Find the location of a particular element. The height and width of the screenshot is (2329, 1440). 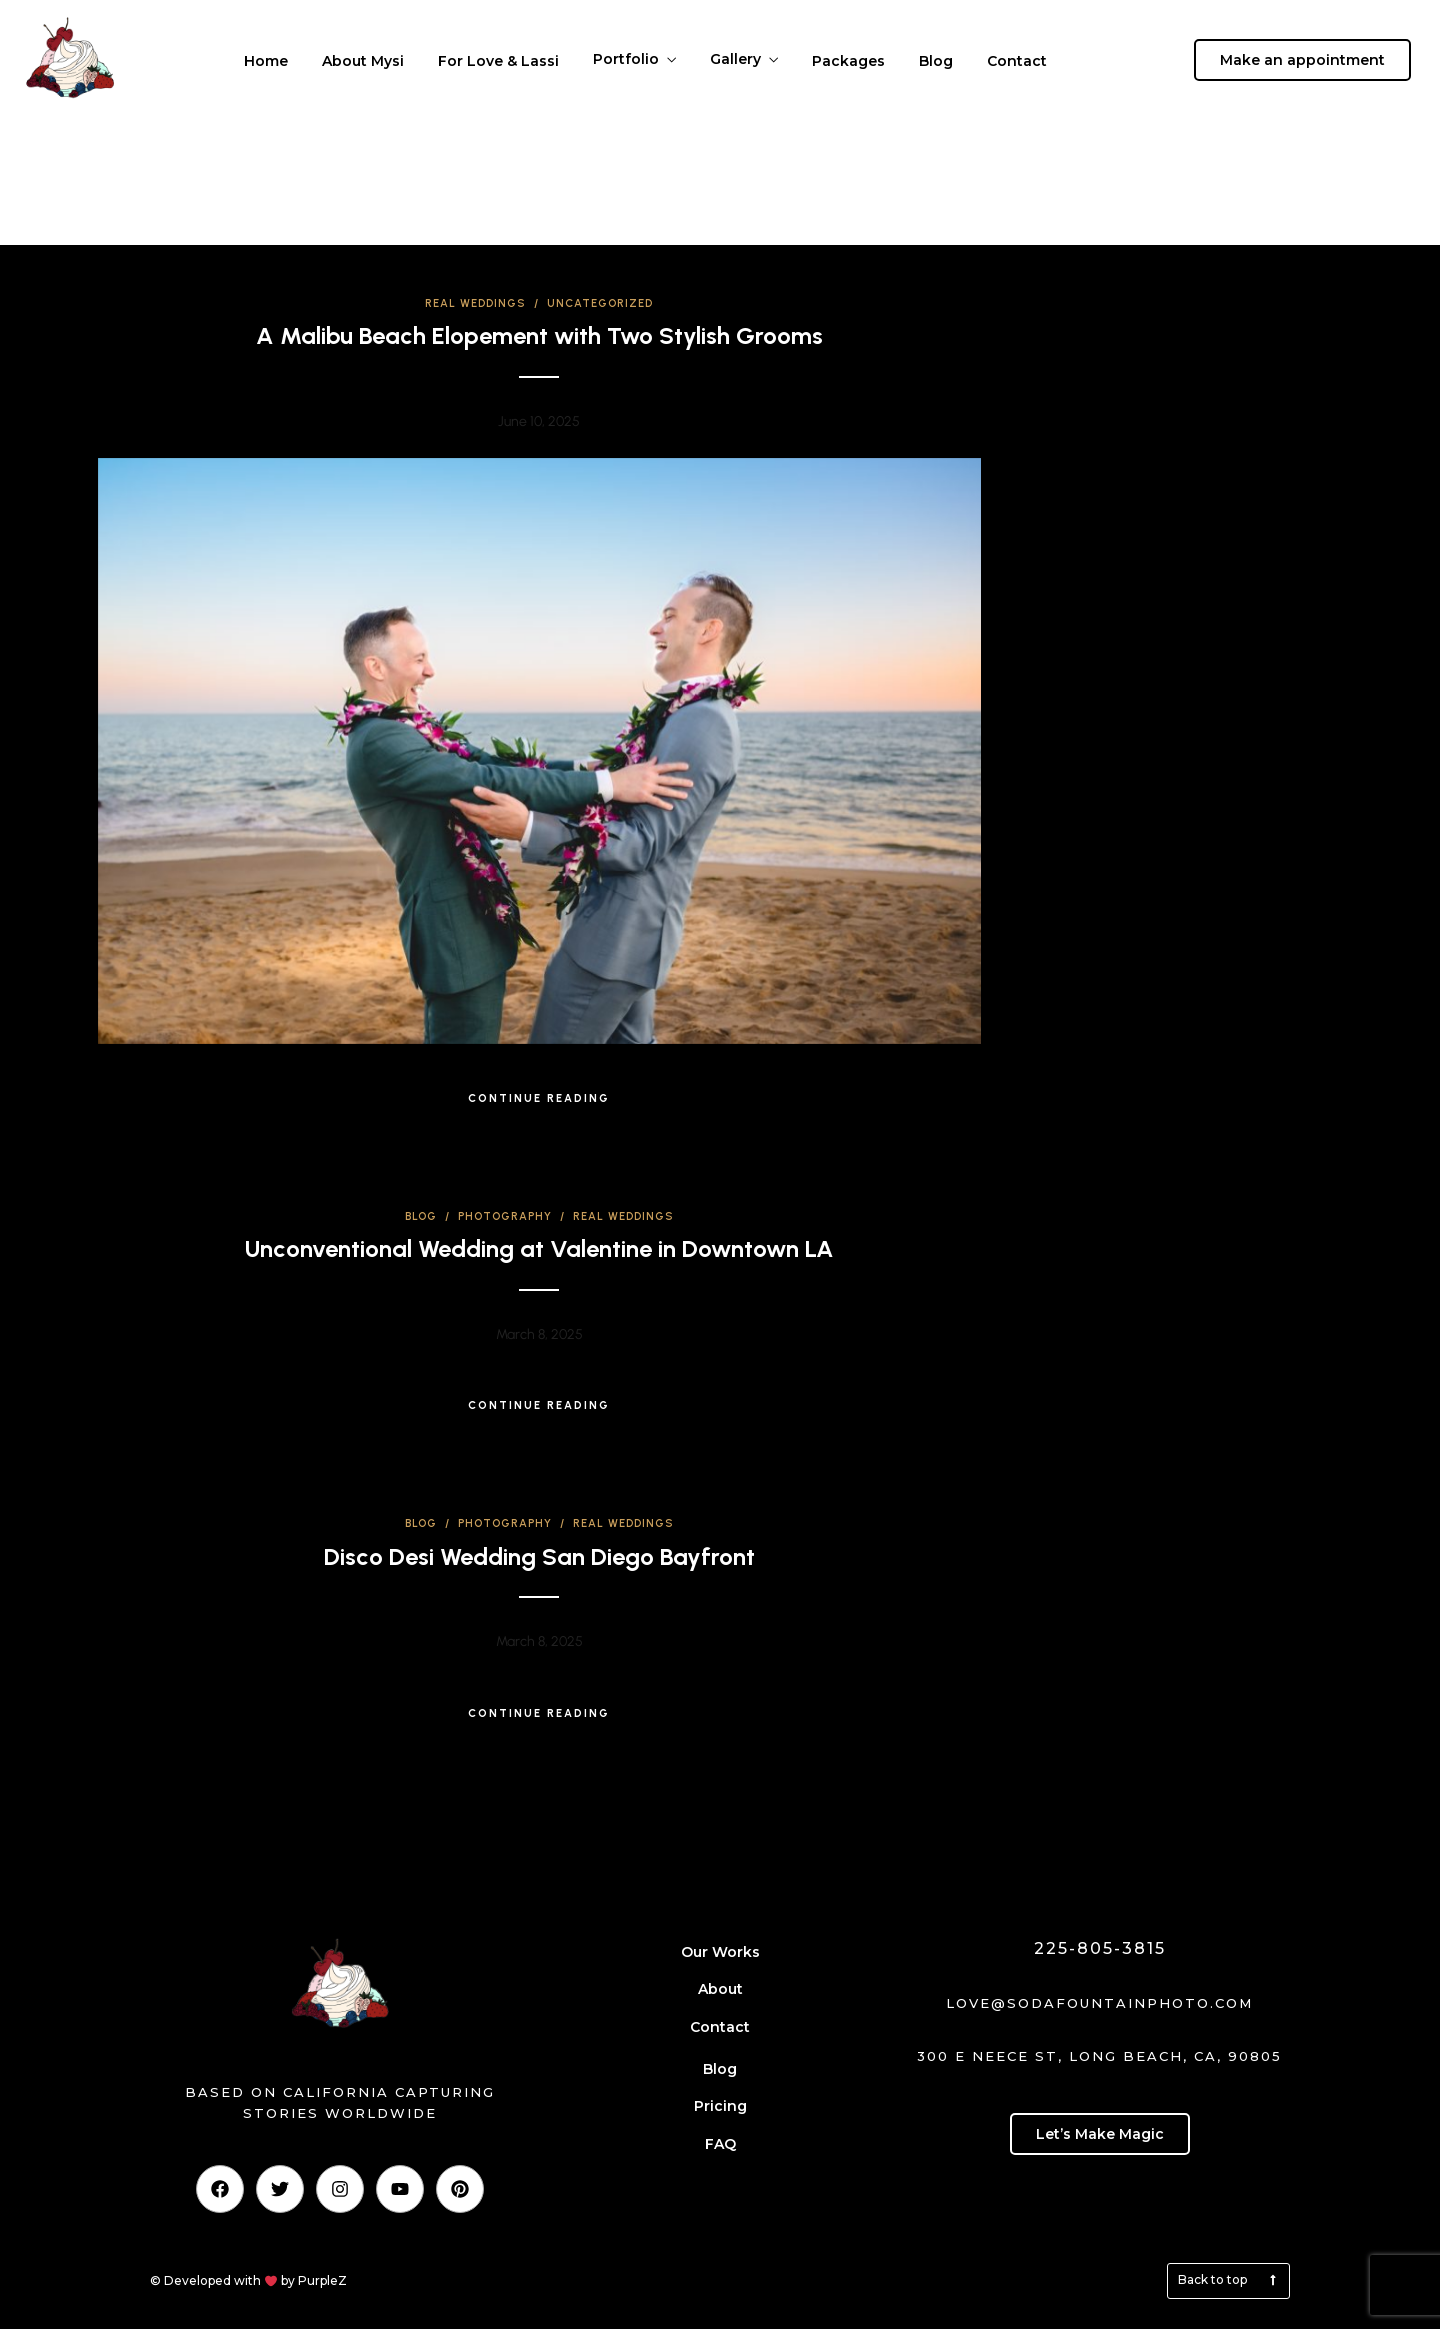

© Developed with by PurpleZ is located at coordinates (248, 2280).